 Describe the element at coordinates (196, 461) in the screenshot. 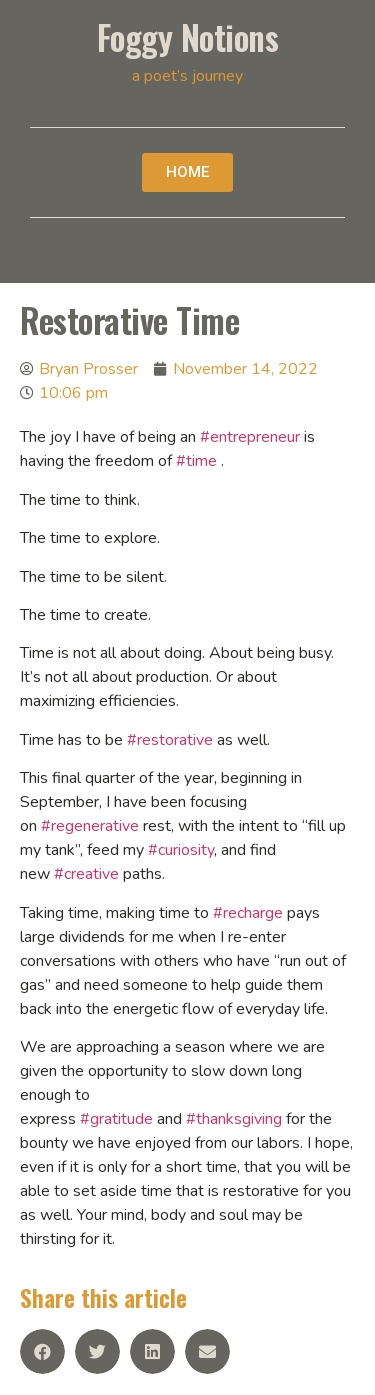

I see `#time` at that location.